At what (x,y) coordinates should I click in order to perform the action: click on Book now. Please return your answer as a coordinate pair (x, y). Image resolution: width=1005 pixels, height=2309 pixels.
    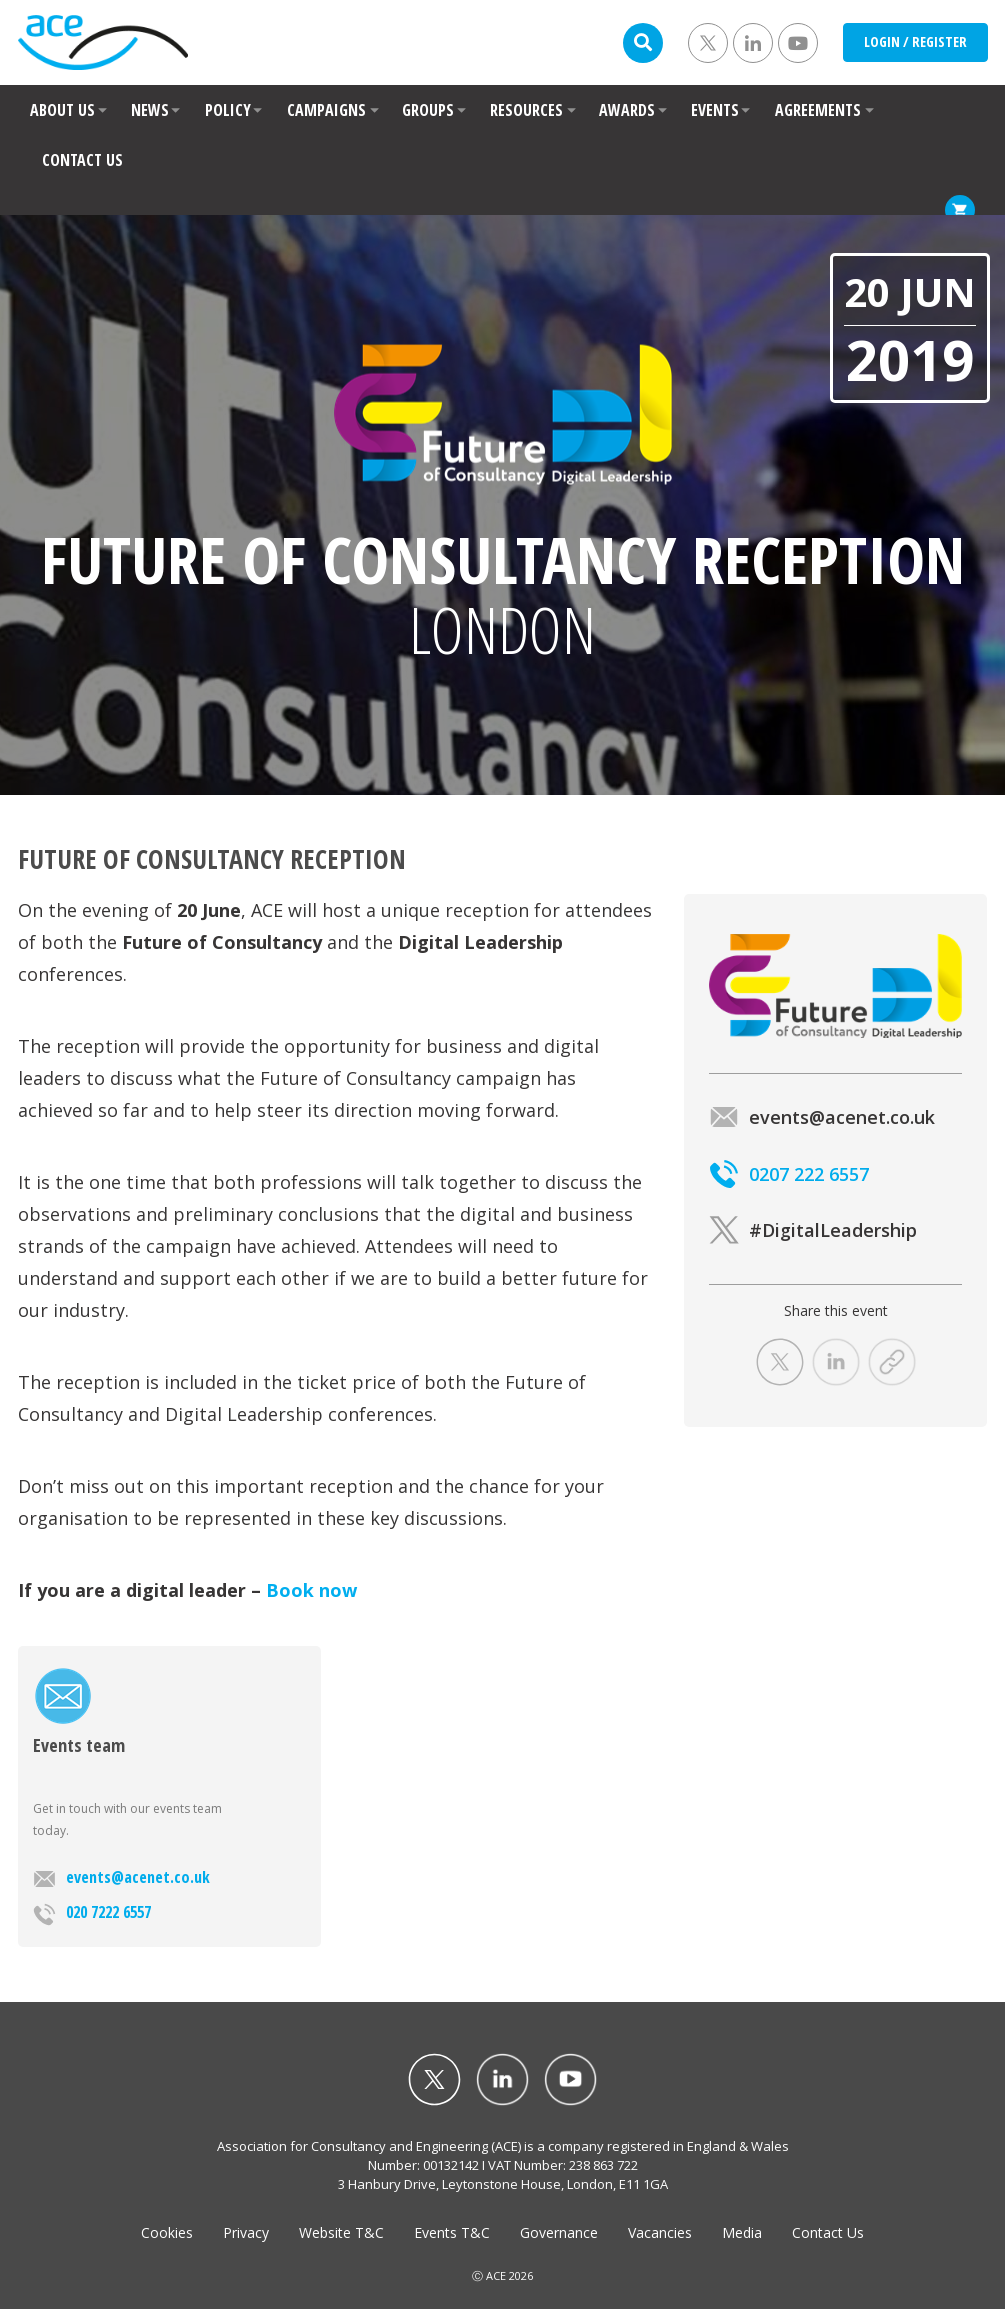
    Looking at the image, I should click on (311, 1590).